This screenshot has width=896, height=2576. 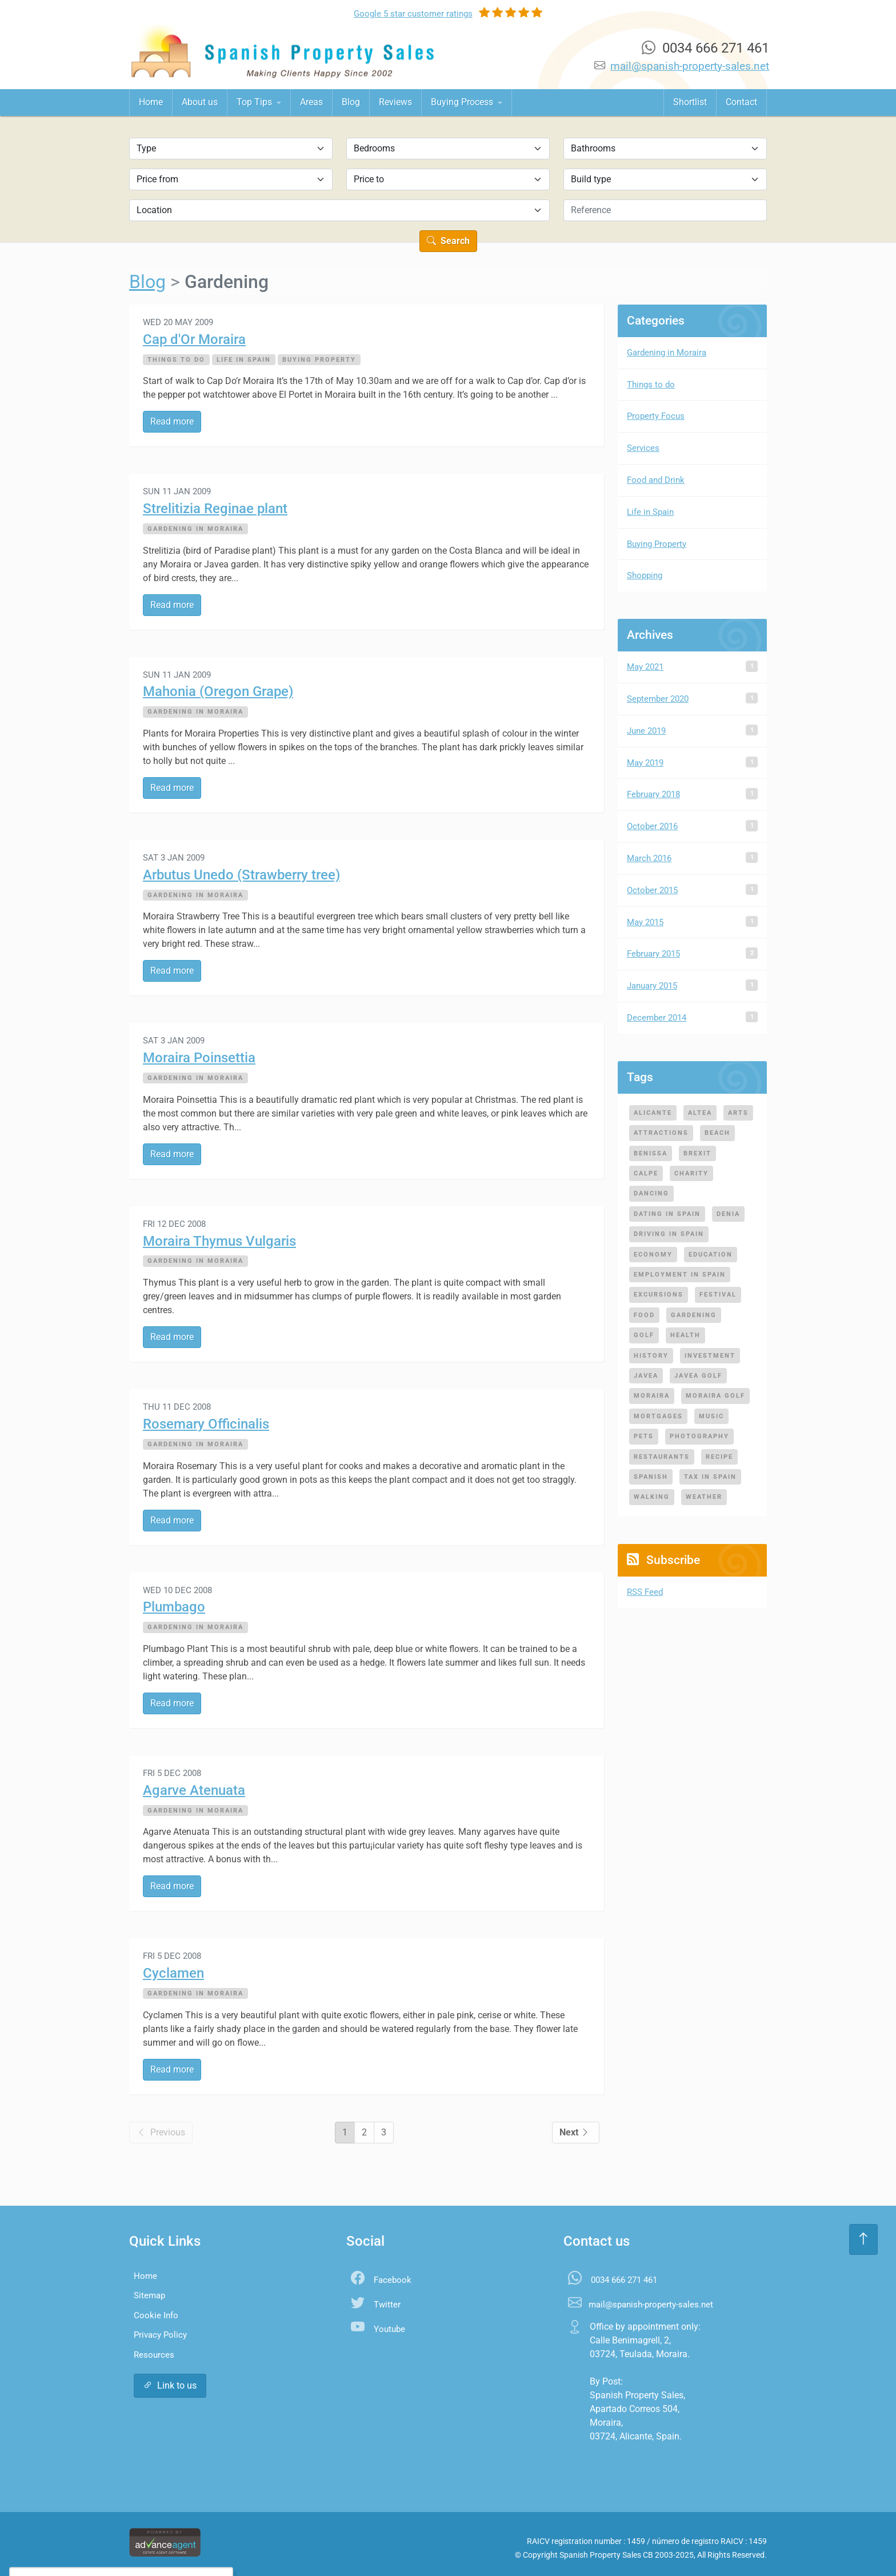 I want to click on economy, so click(x=653, y=1254).